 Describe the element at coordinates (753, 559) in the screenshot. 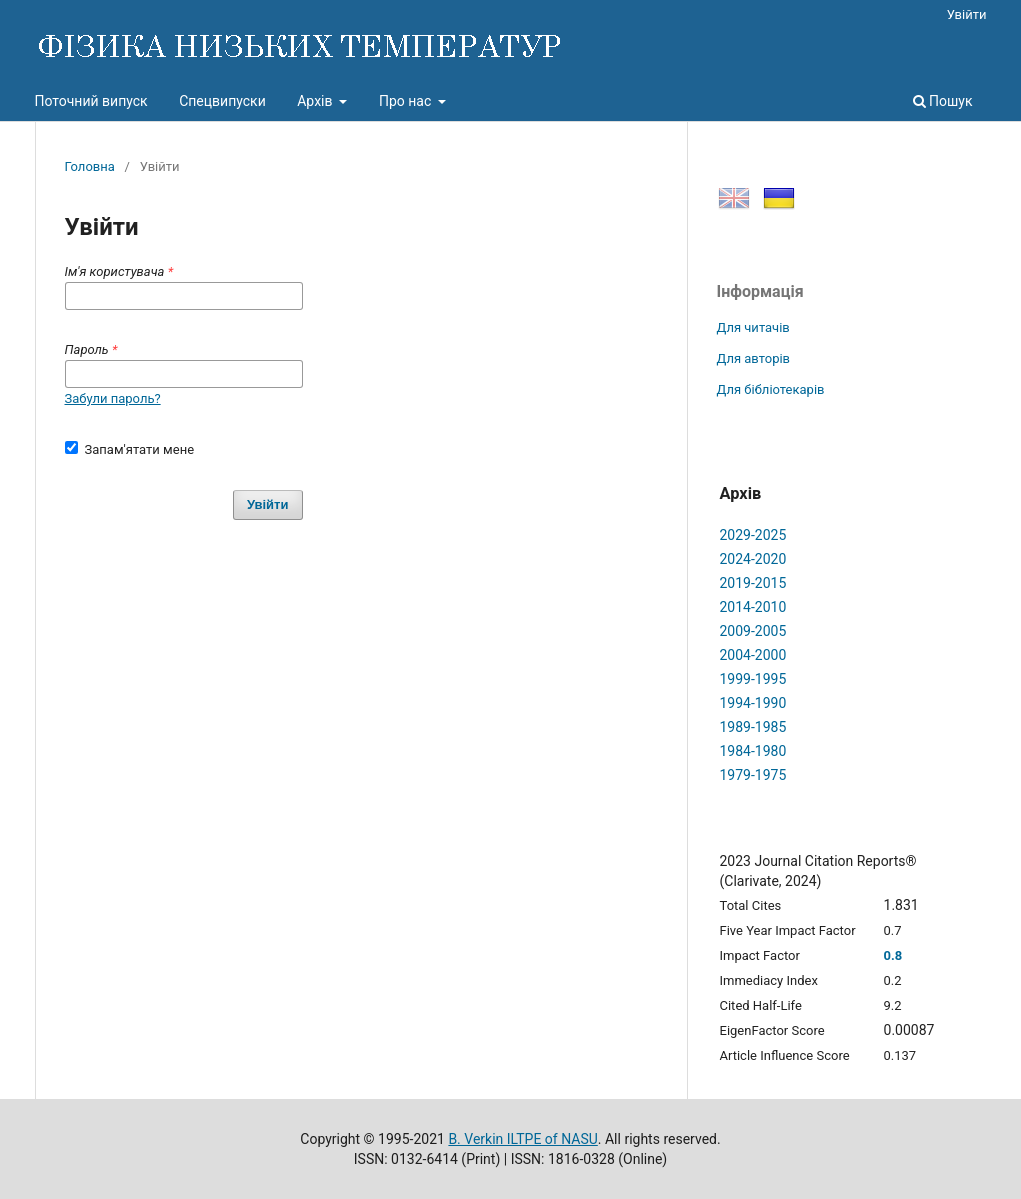

I see `2024-2020` at that location.